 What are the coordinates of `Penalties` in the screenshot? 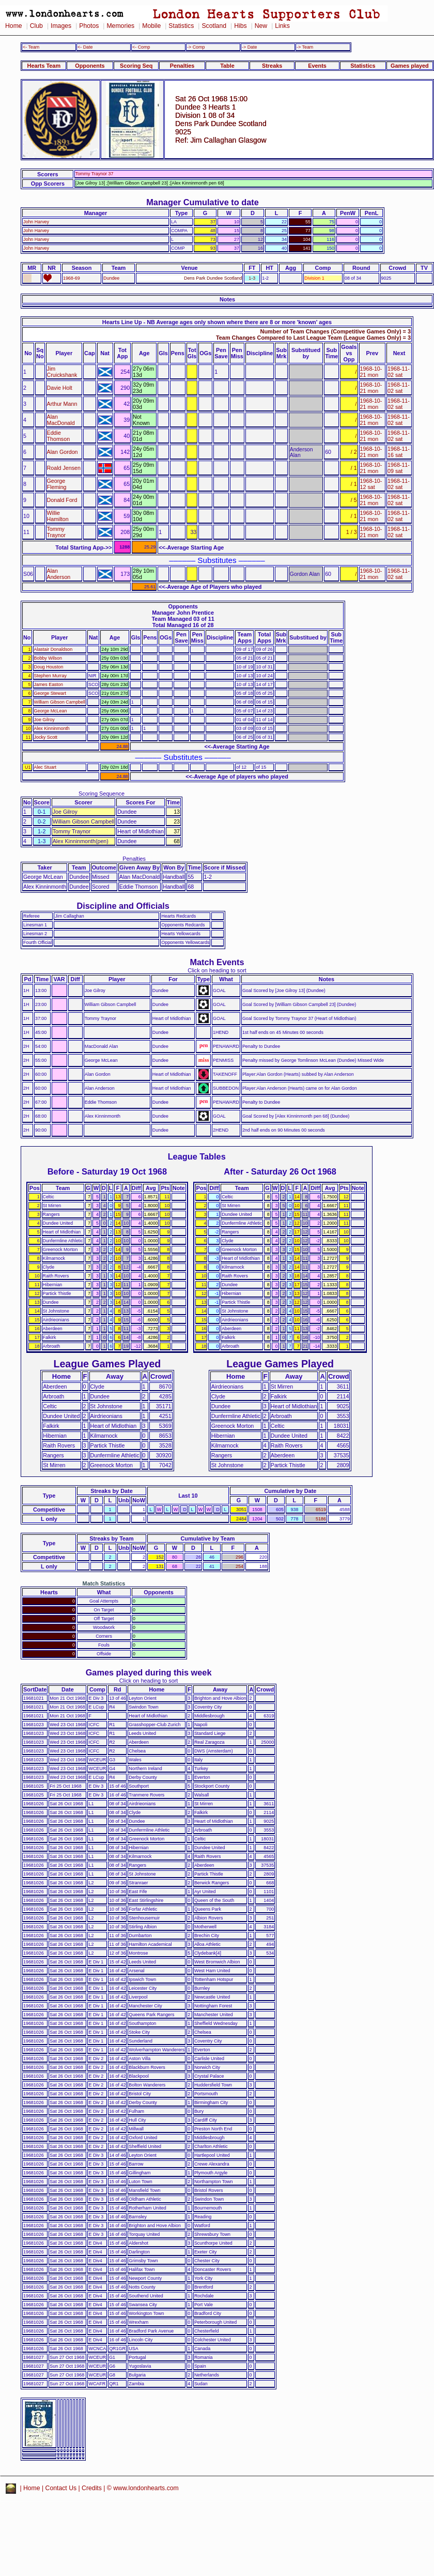 It's located at (182, 66).